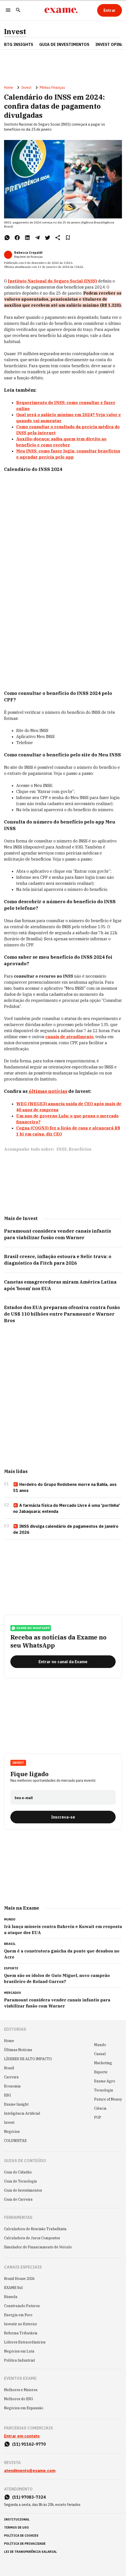  What do you see at coordinates (28, 2059) in the screenshot?
I see `LÍDERES DE ALTO IMPACTO` at bounding box center [28, 2059].